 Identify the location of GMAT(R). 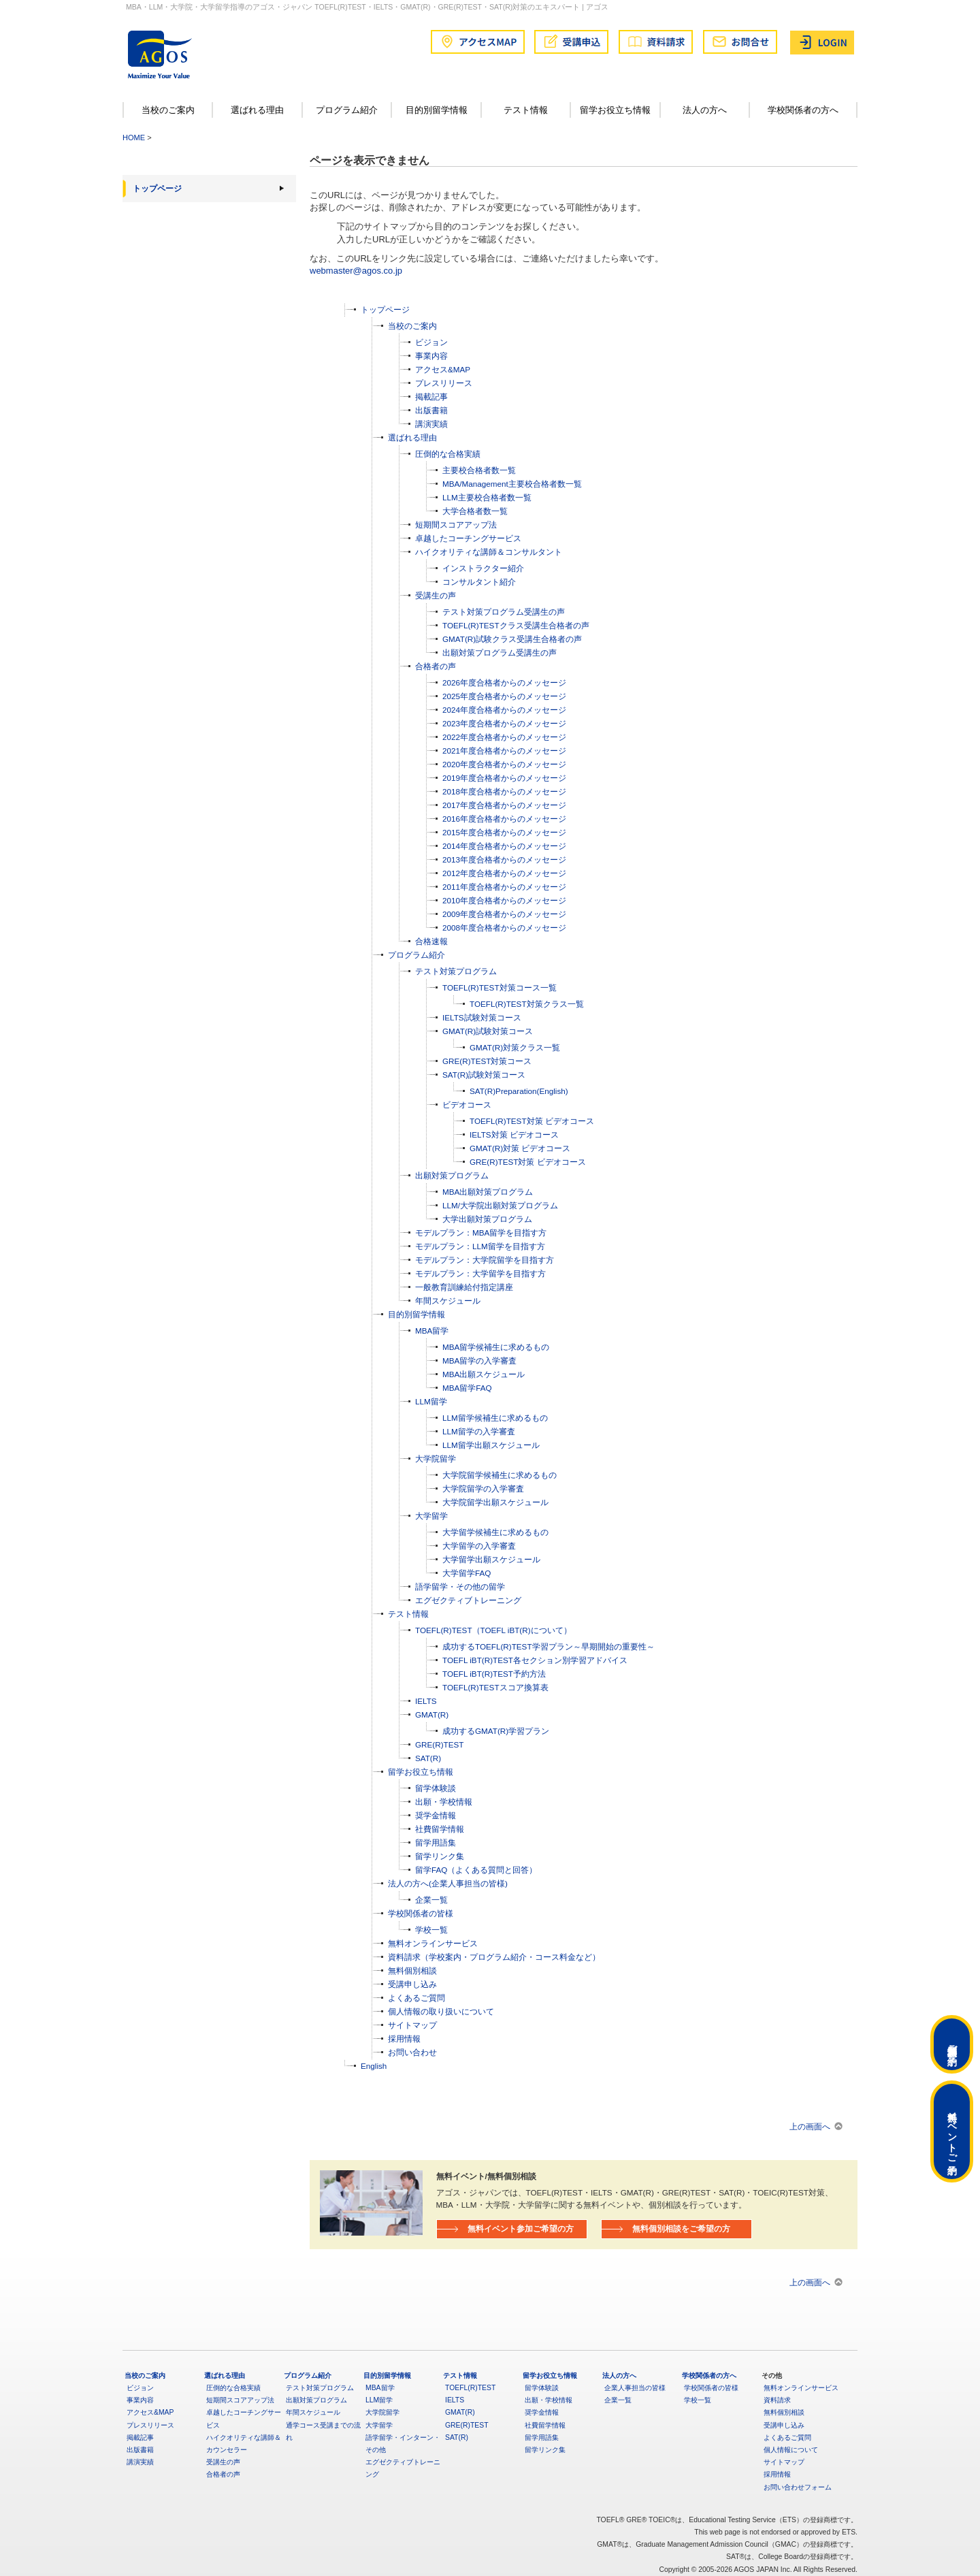
(431, 1714).